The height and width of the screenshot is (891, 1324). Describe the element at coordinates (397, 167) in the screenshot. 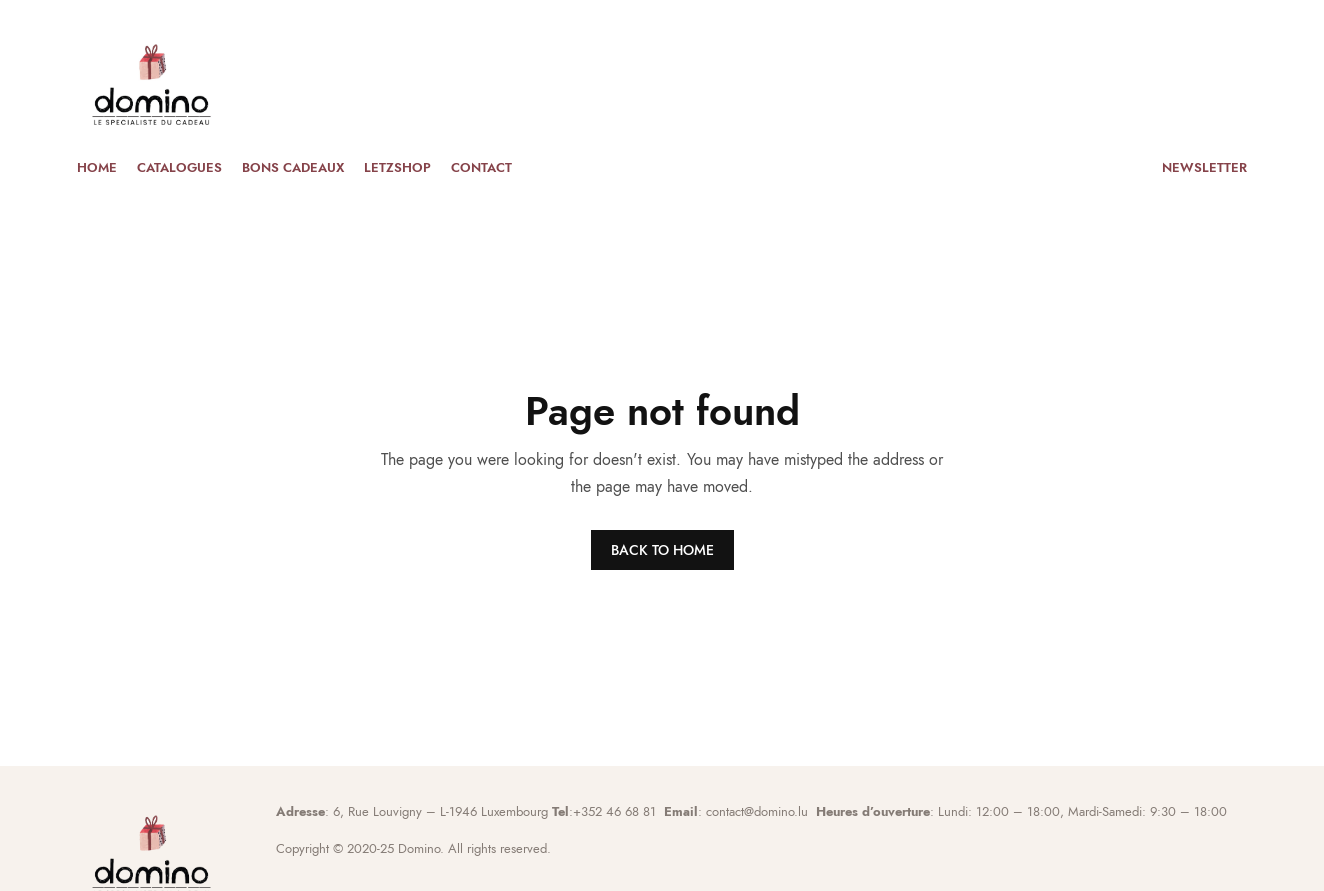

I see `Letzshop` at that location.